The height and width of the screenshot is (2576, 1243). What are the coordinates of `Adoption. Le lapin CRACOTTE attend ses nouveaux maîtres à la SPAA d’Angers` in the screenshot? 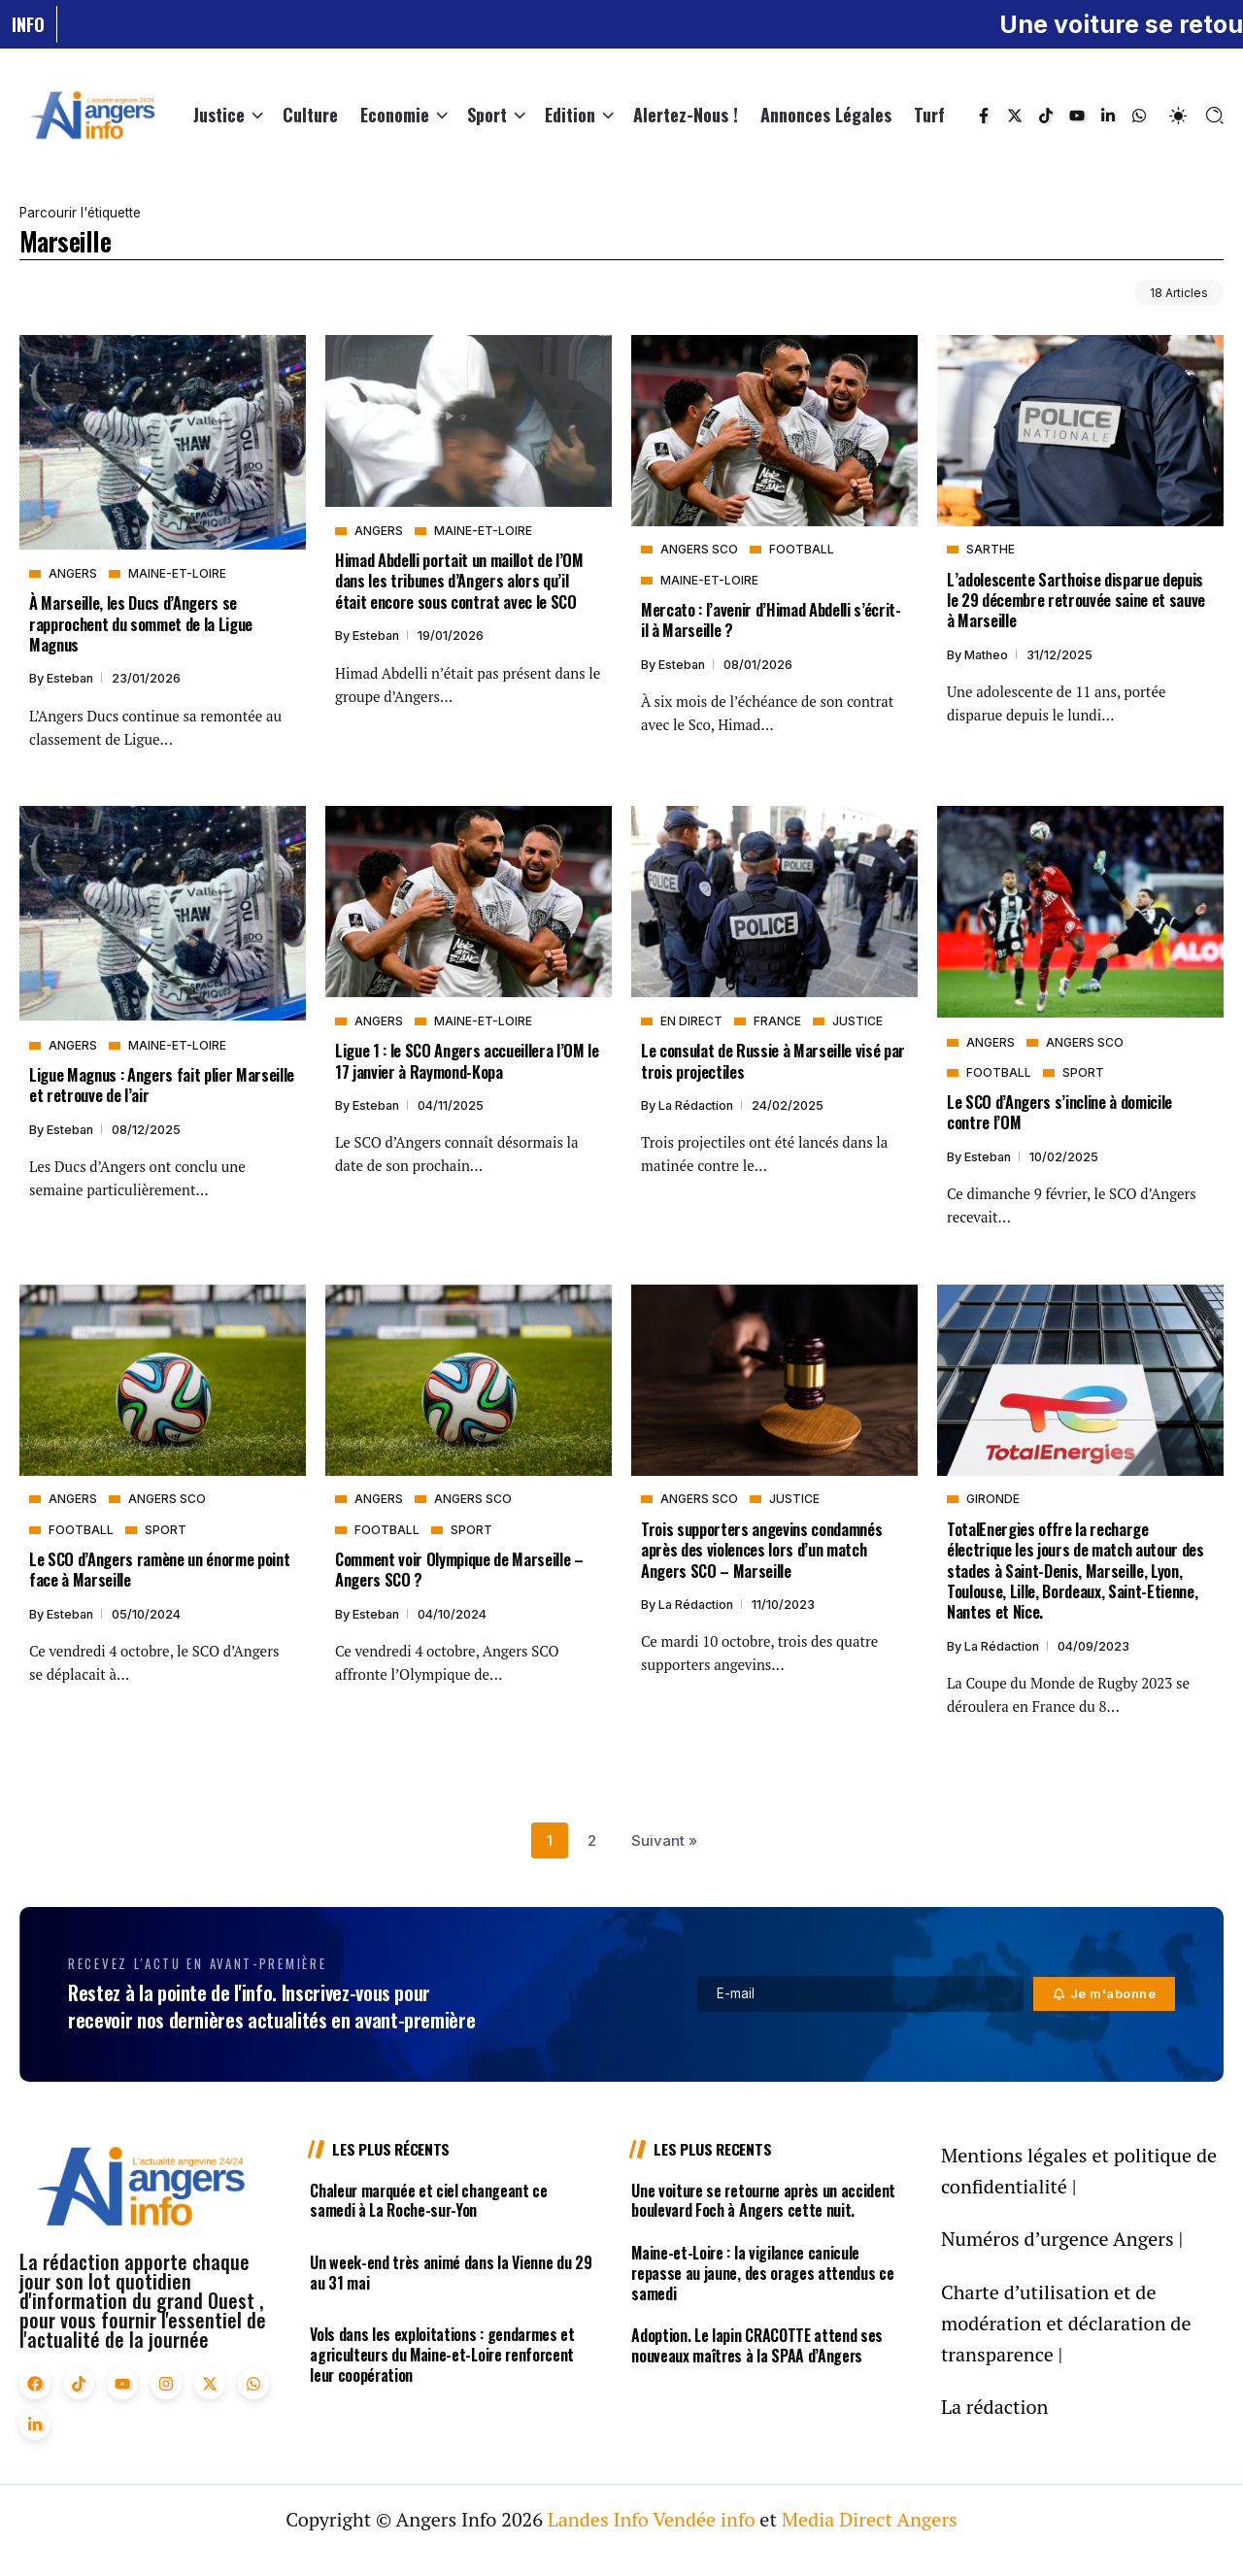 It's located at (757, 2345).